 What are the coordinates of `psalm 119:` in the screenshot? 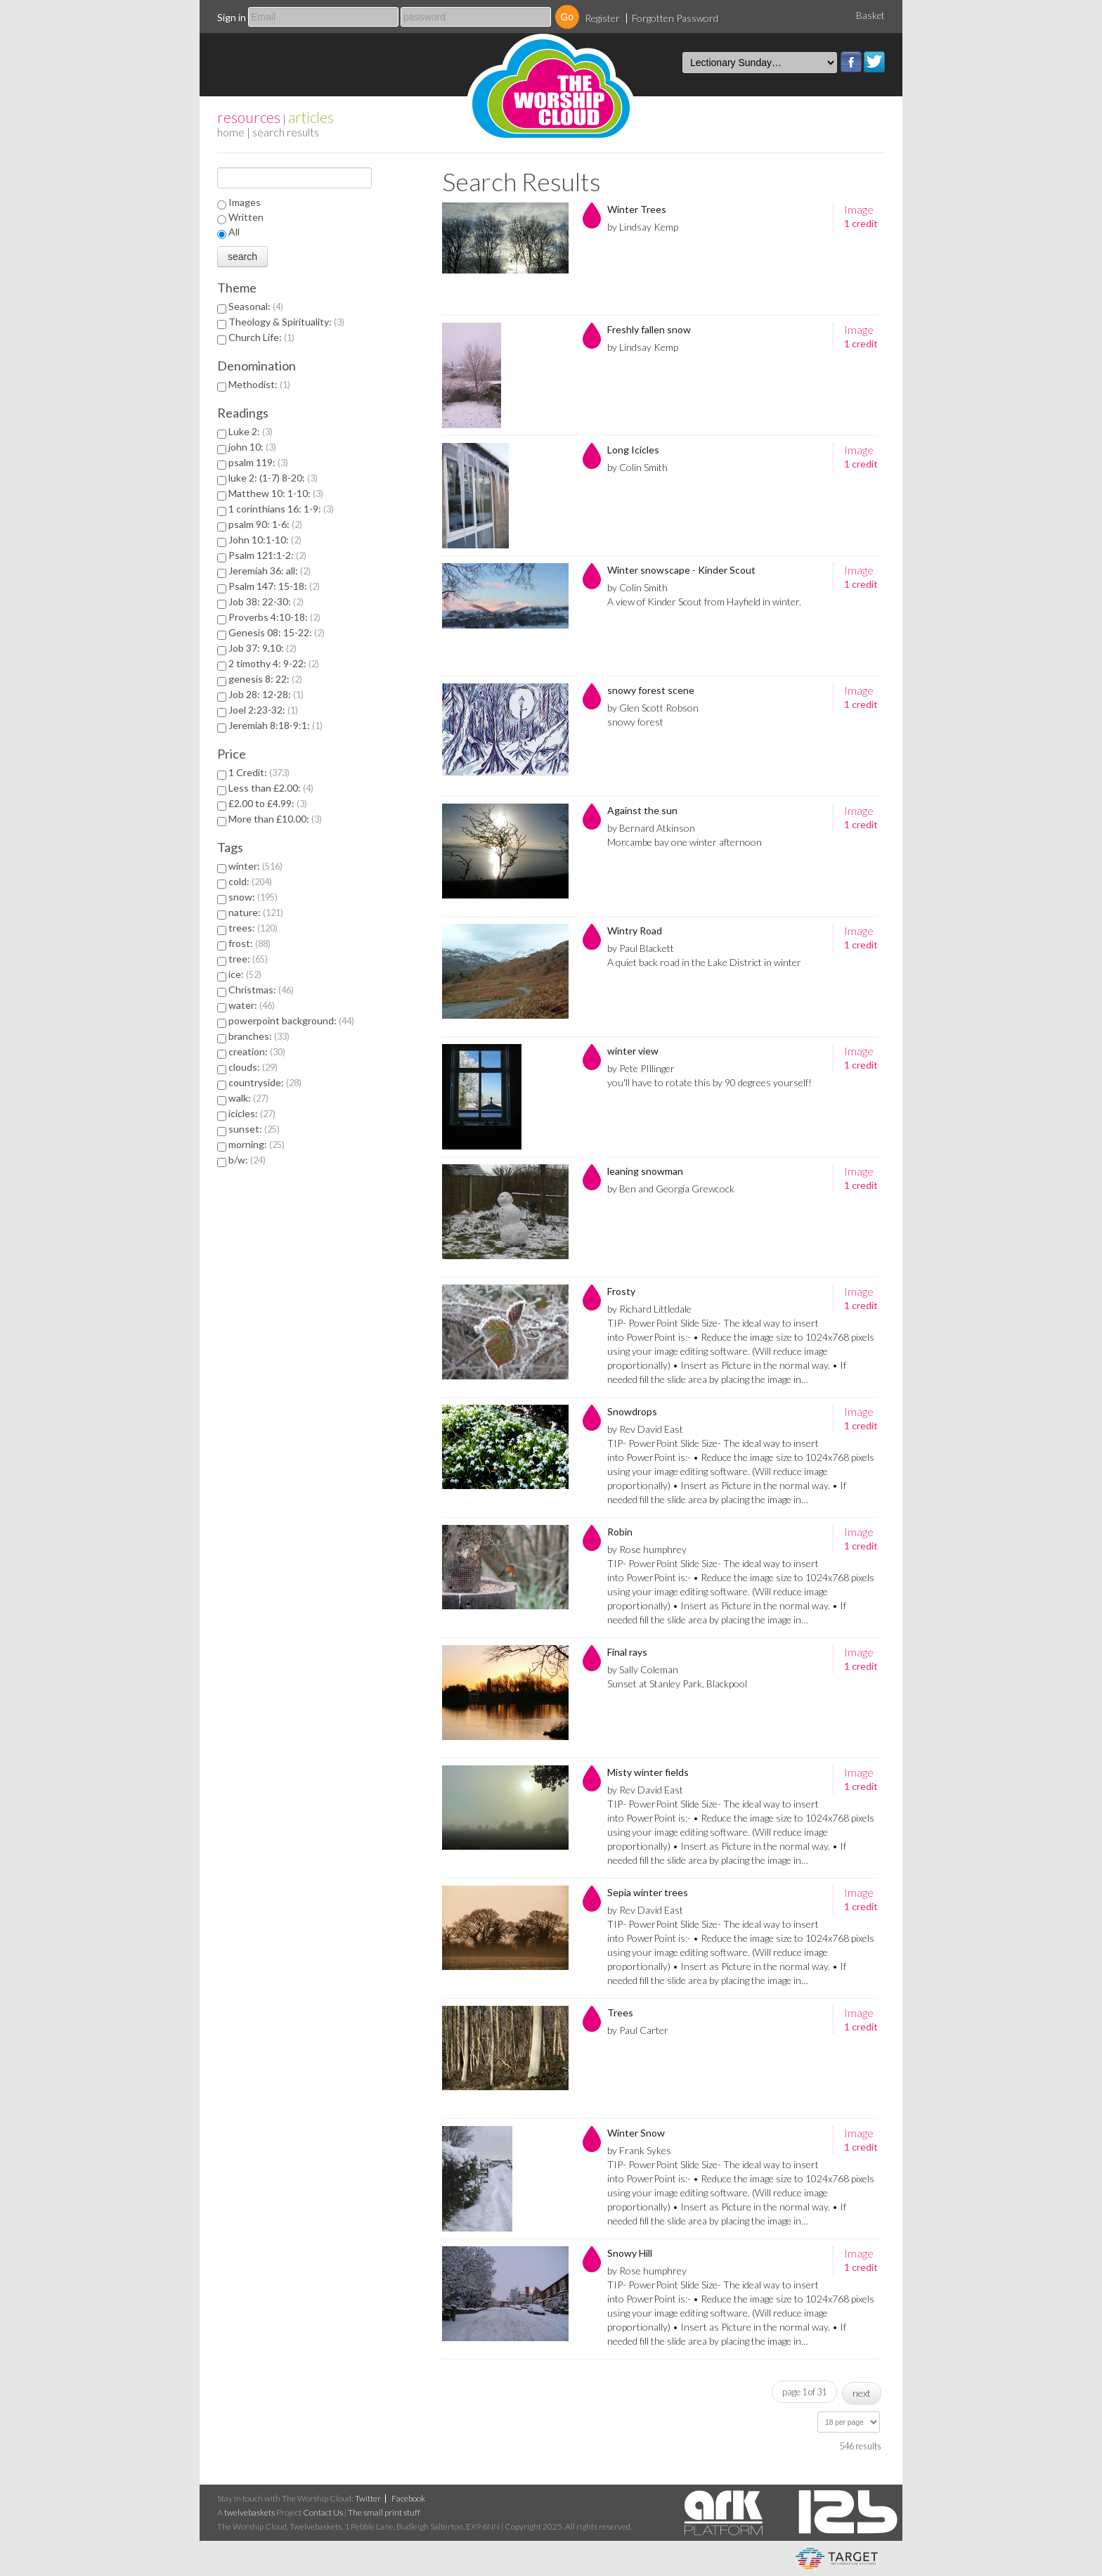 It's located at (258, 462).